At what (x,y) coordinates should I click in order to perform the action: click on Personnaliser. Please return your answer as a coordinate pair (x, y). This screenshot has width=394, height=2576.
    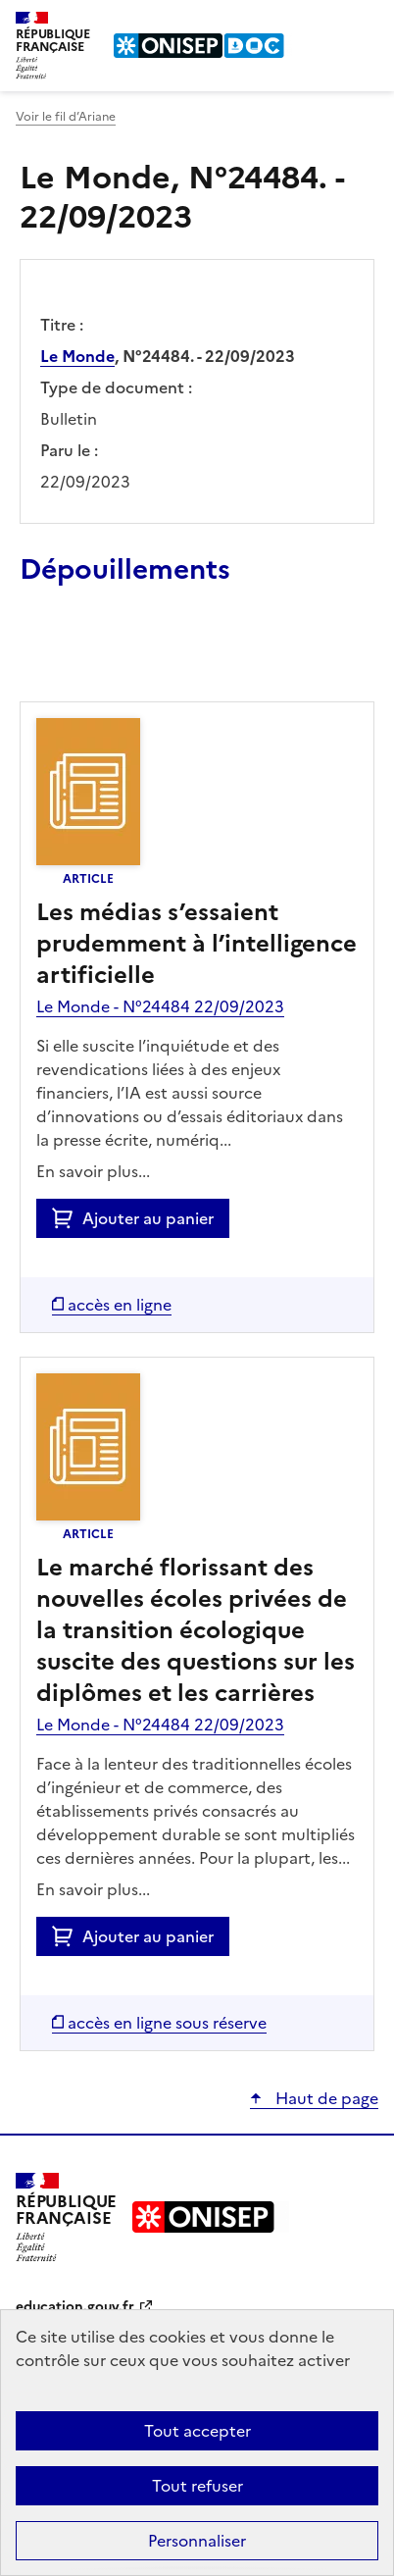
    Looking at the image, I should click on (197, 2540).